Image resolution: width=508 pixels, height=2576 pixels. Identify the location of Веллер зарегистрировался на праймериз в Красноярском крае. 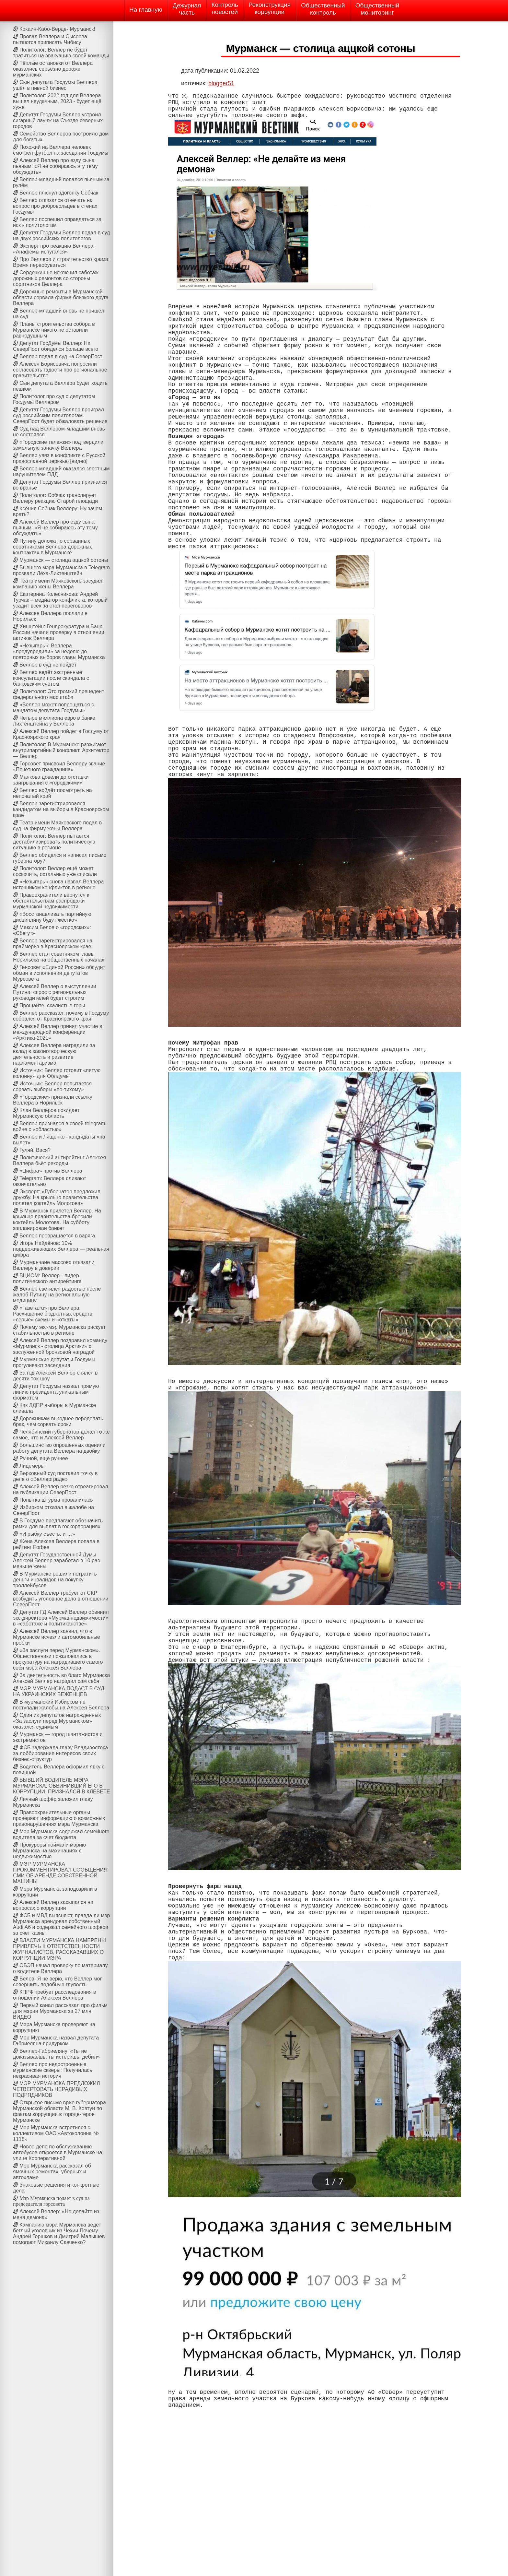
(52, 943).